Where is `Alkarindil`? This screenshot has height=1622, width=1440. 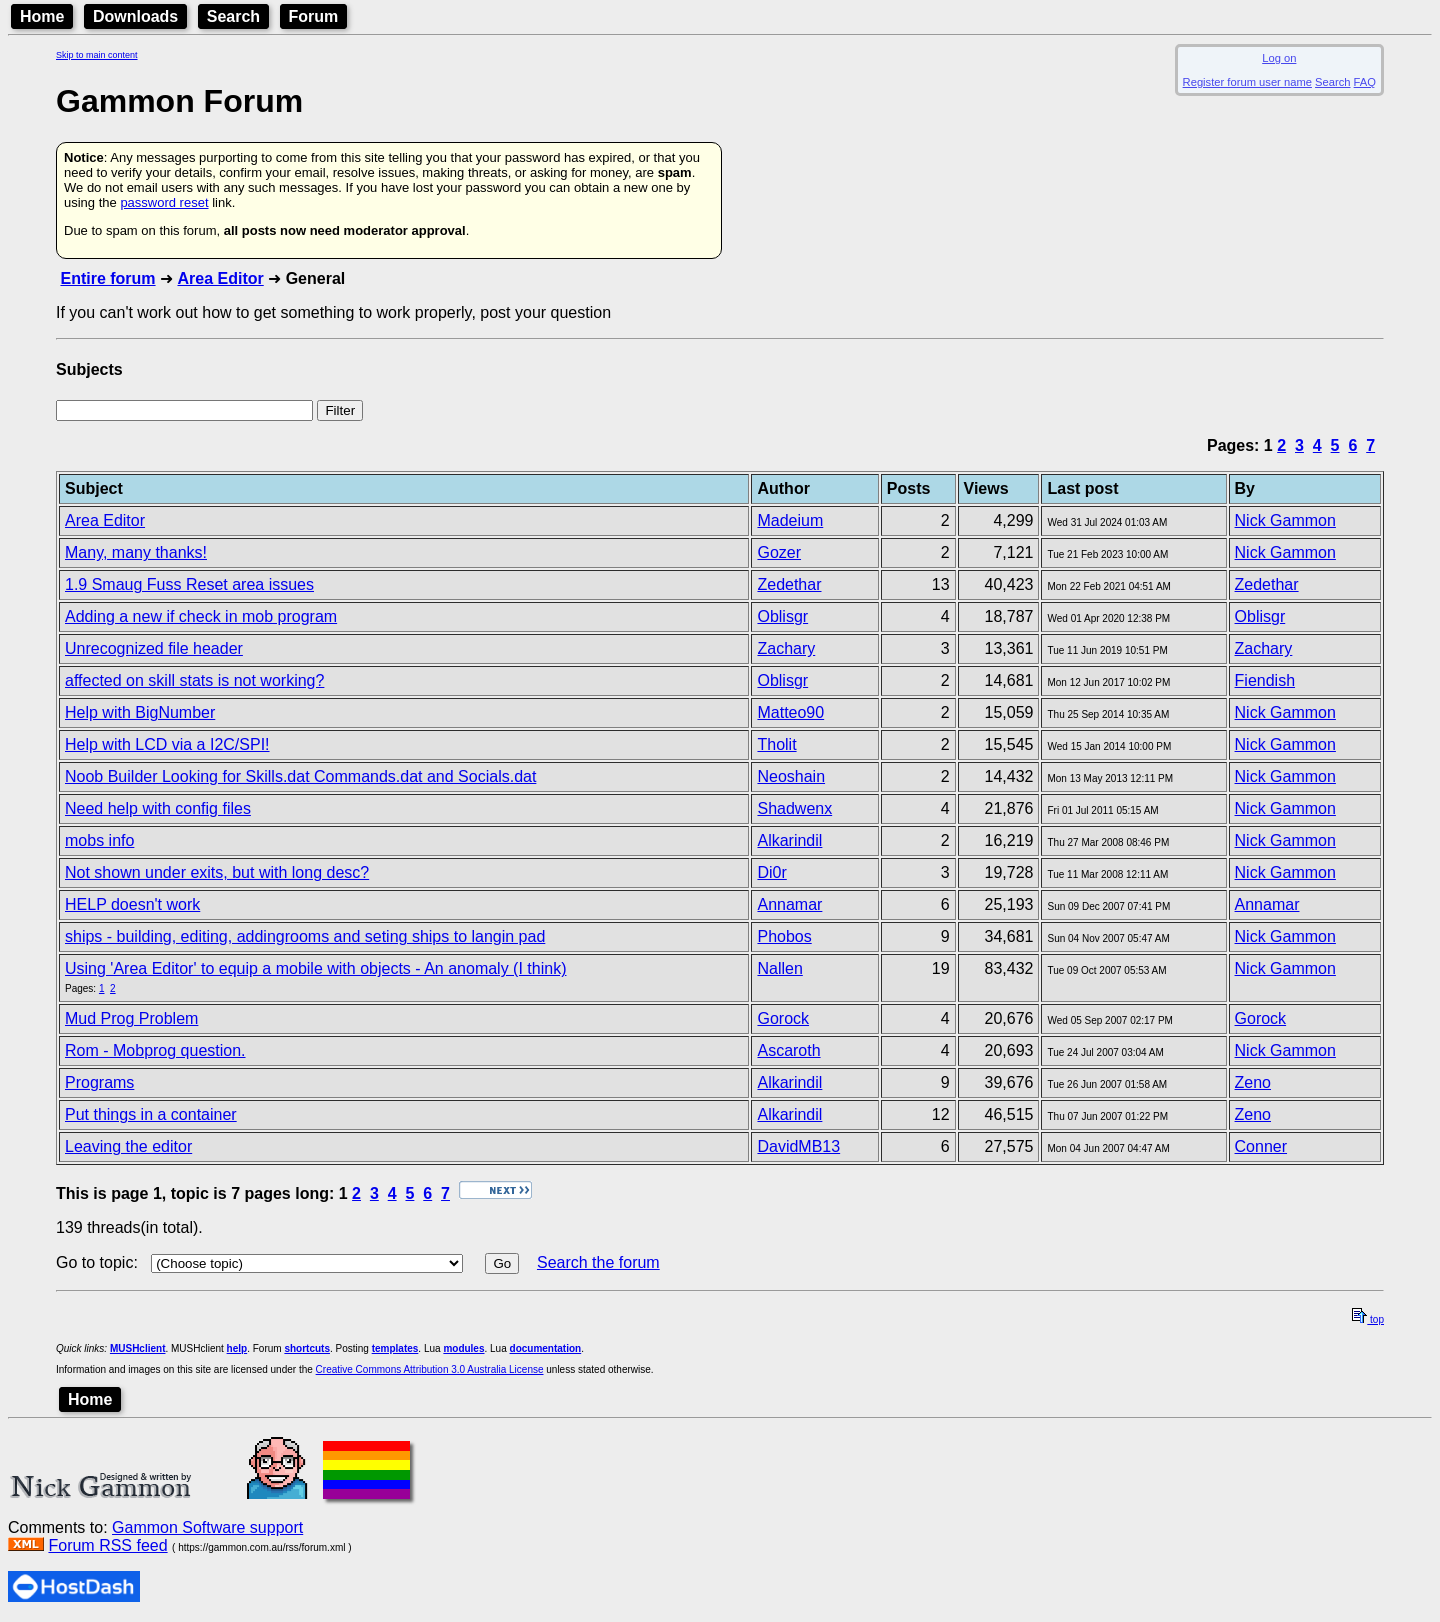 Alkarindil is located at coordinates (789, 840).